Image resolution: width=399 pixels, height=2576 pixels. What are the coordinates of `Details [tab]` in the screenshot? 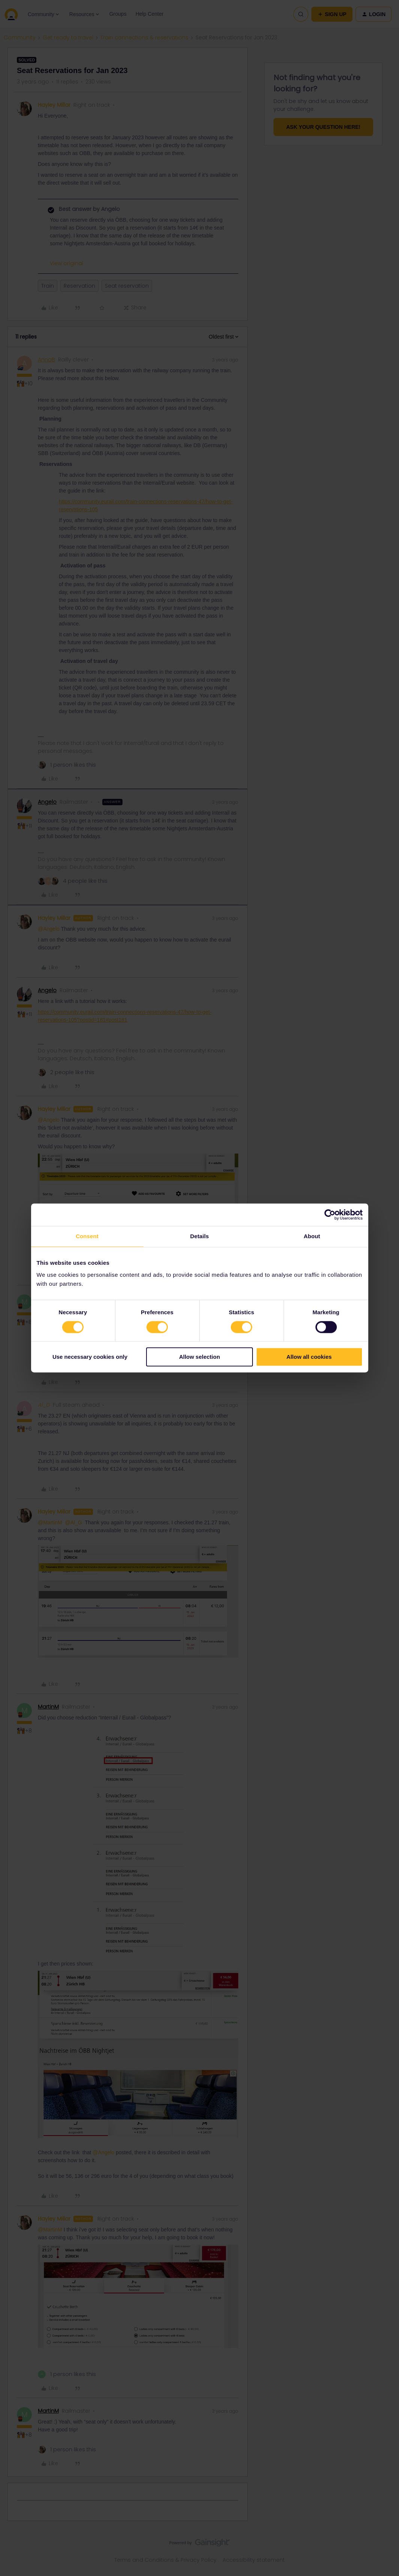 It's located at (199, 1236).